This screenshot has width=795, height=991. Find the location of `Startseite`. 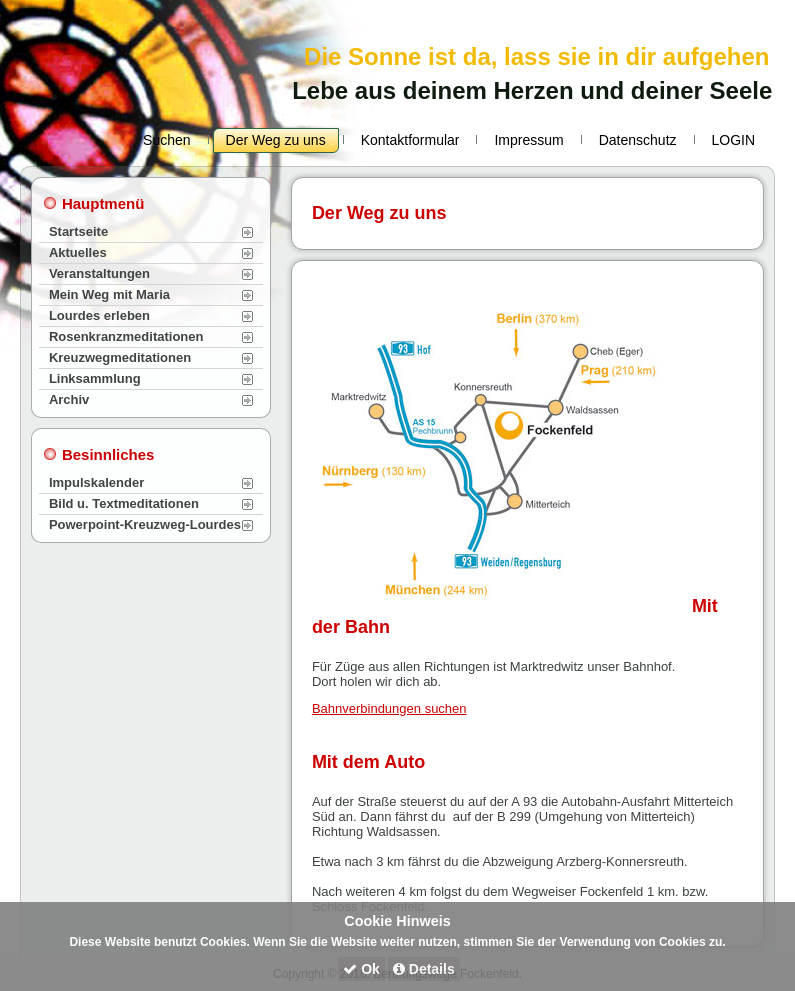

Startseite is located at coordinates (78, 231).